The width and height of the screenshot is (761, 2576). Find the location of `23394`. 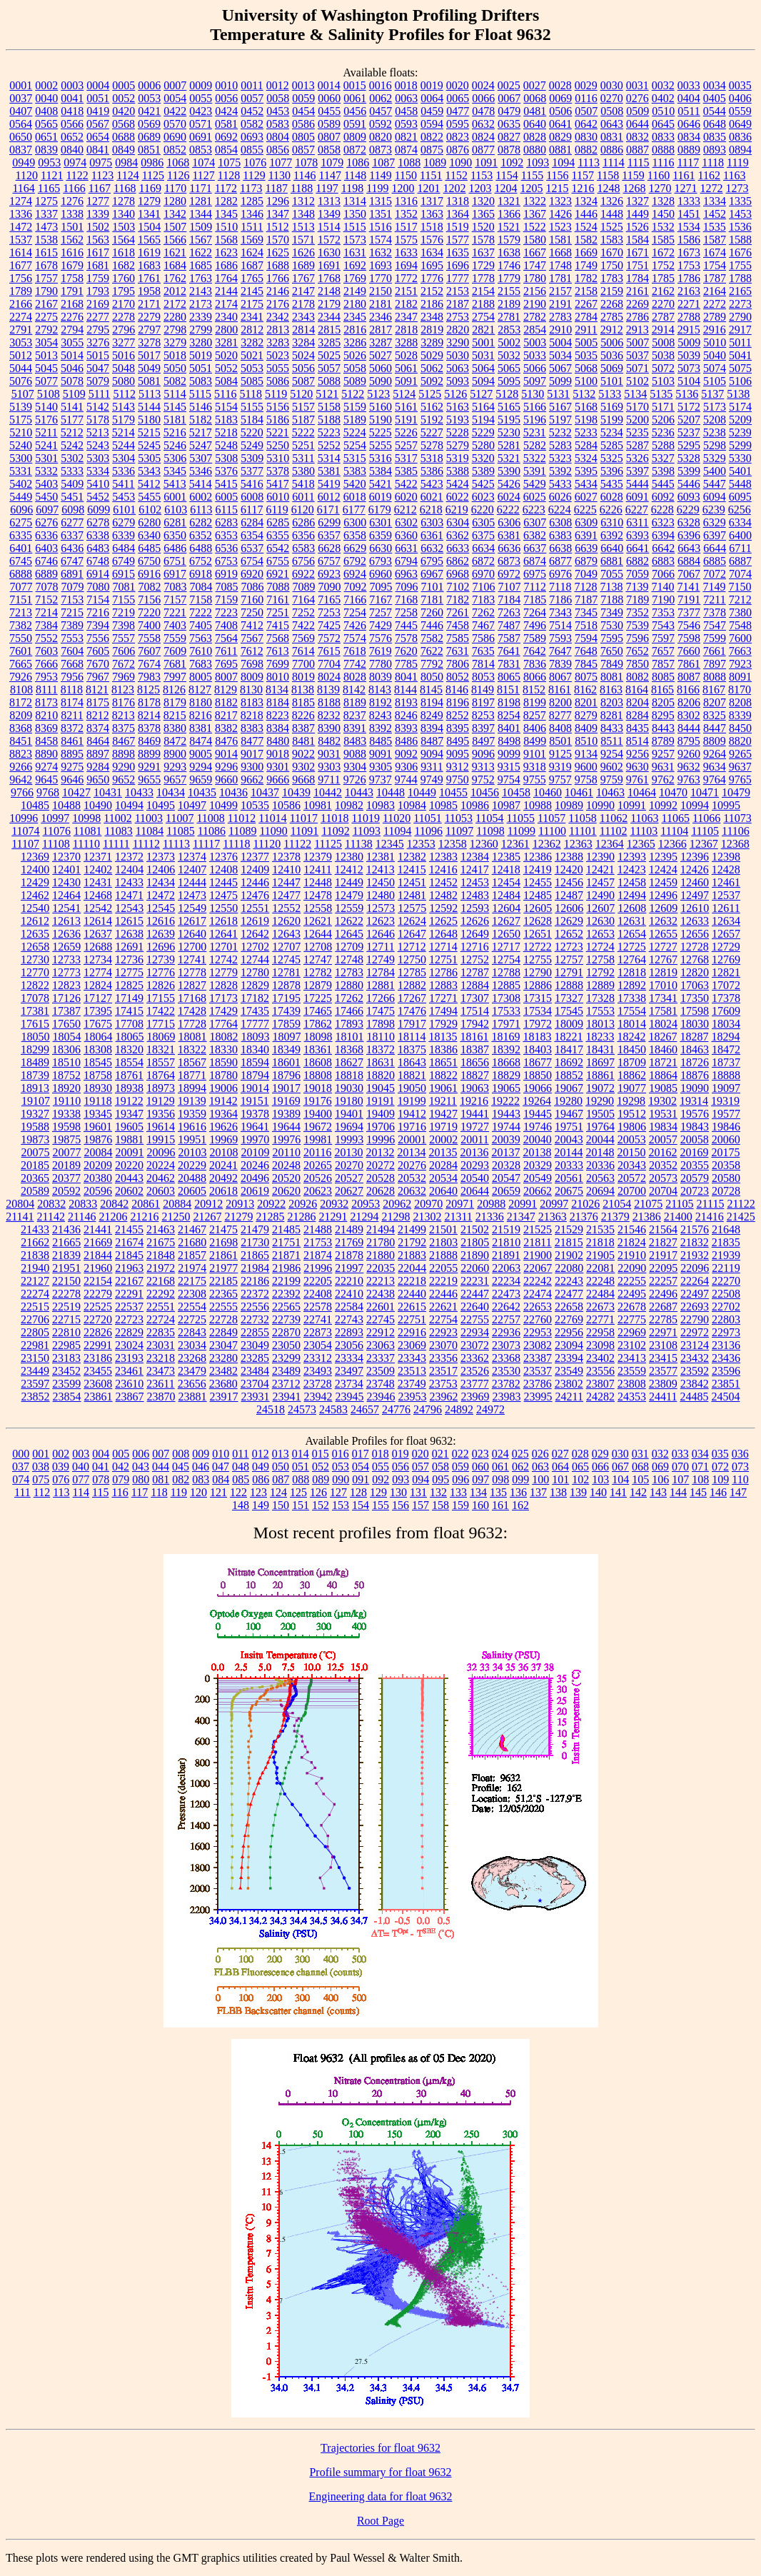

23394 is located at coordinates (569, 1358).